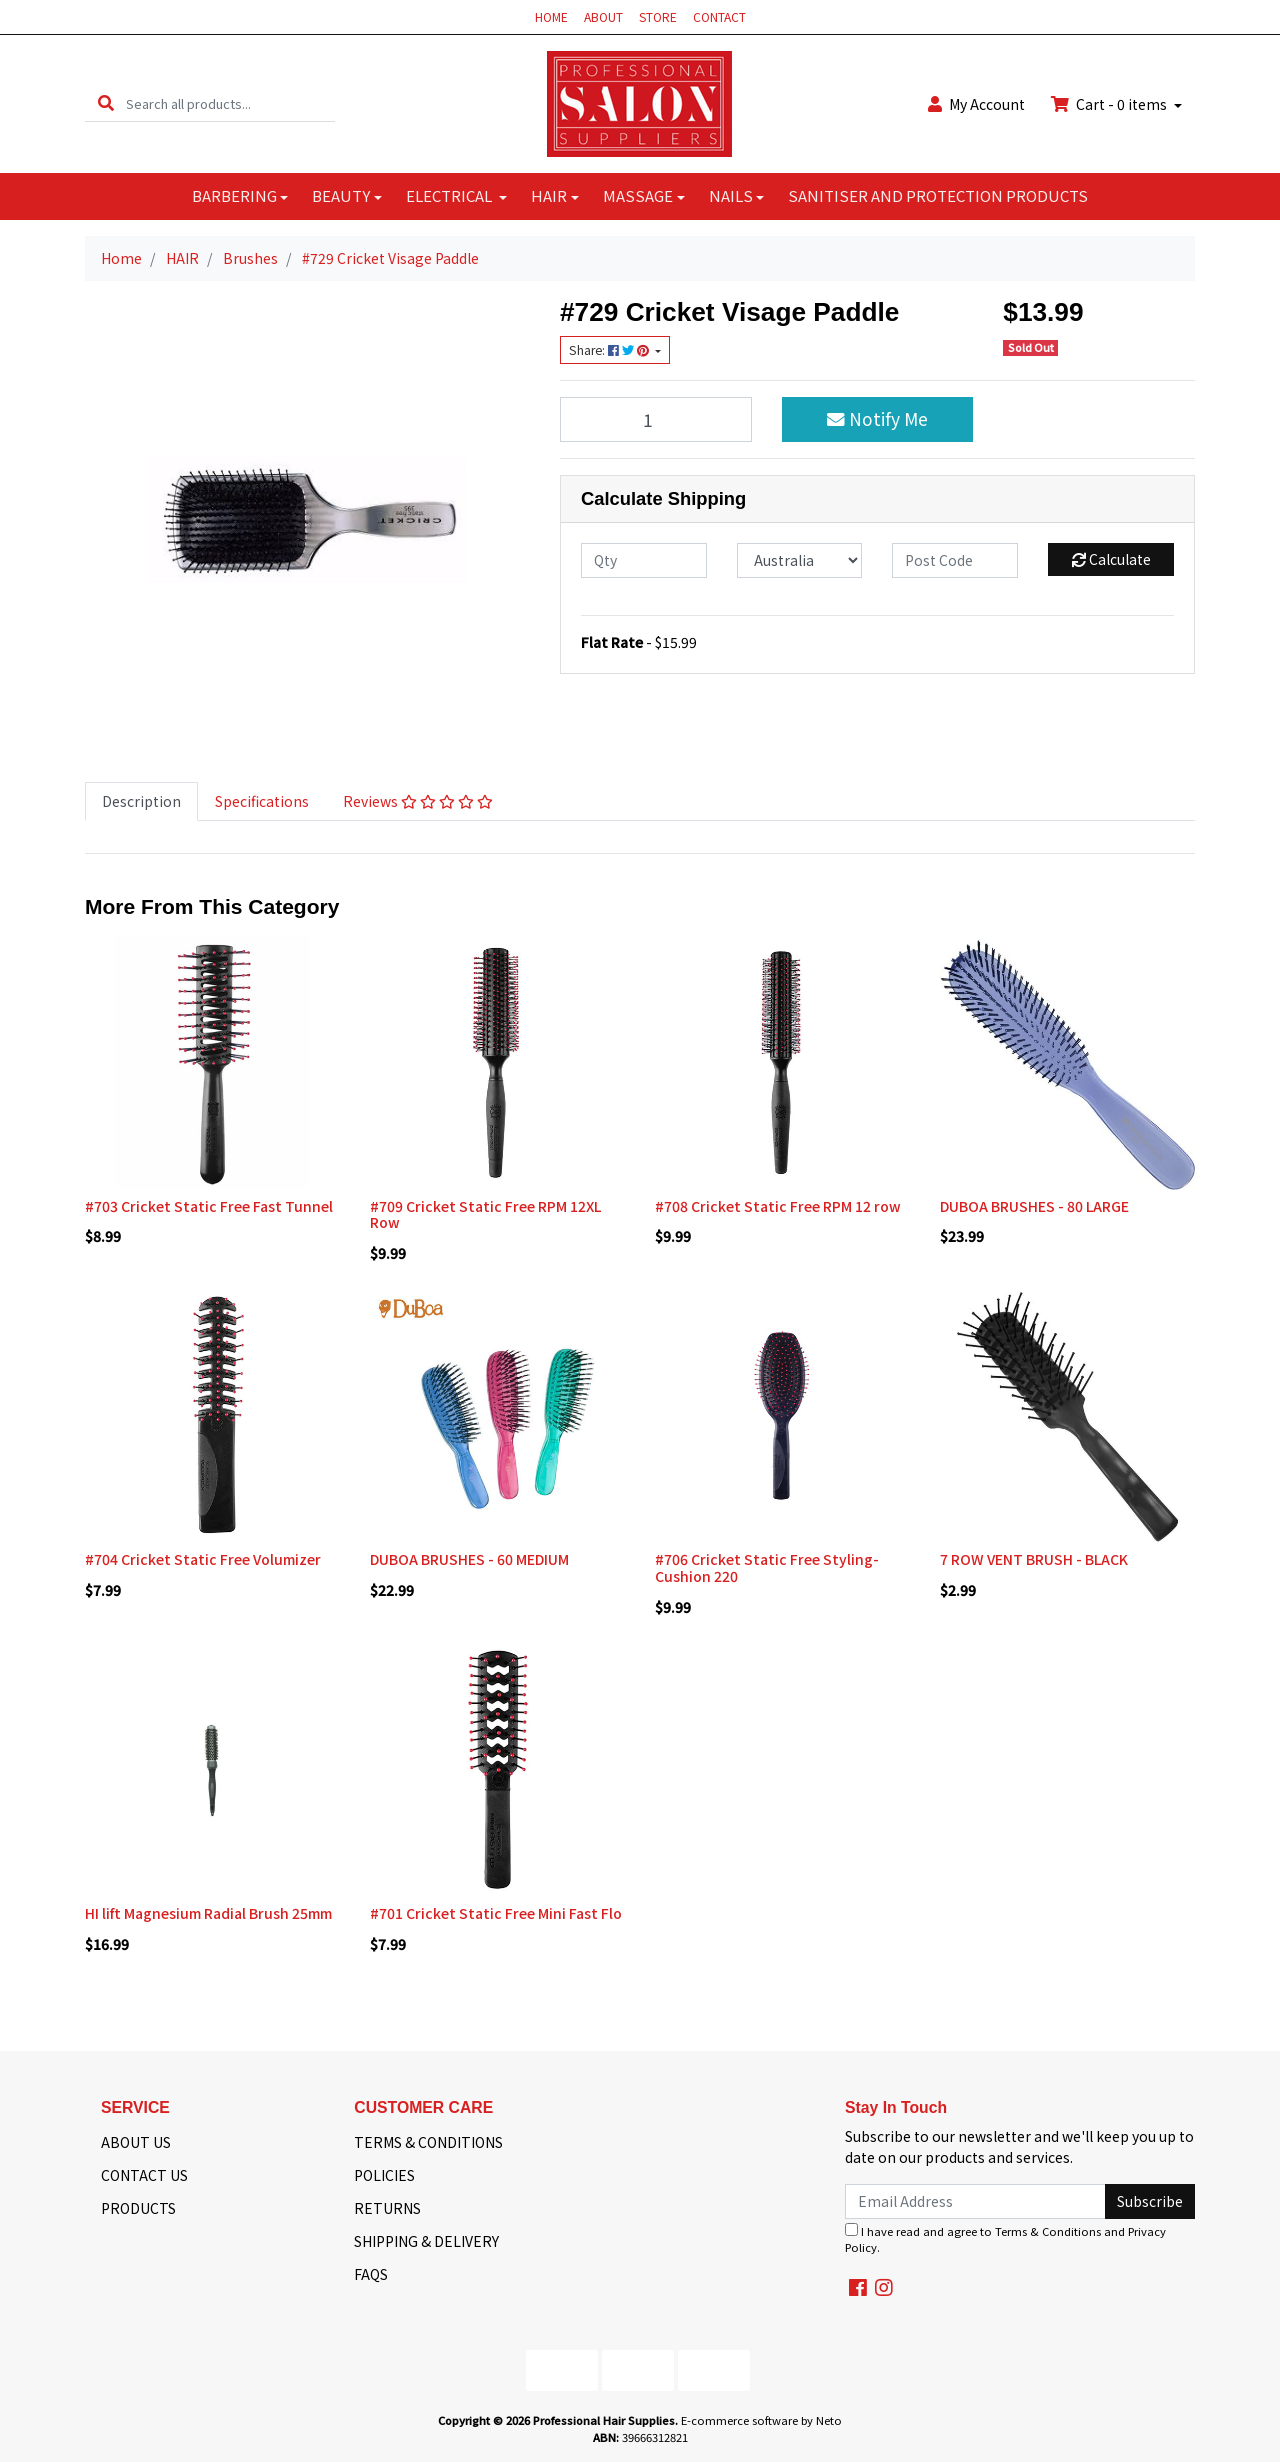  What do you see at coordinates (1048, 2231) in the screenshot?
I see `Terms & Conditions` at bounding box center [1048, 2231].